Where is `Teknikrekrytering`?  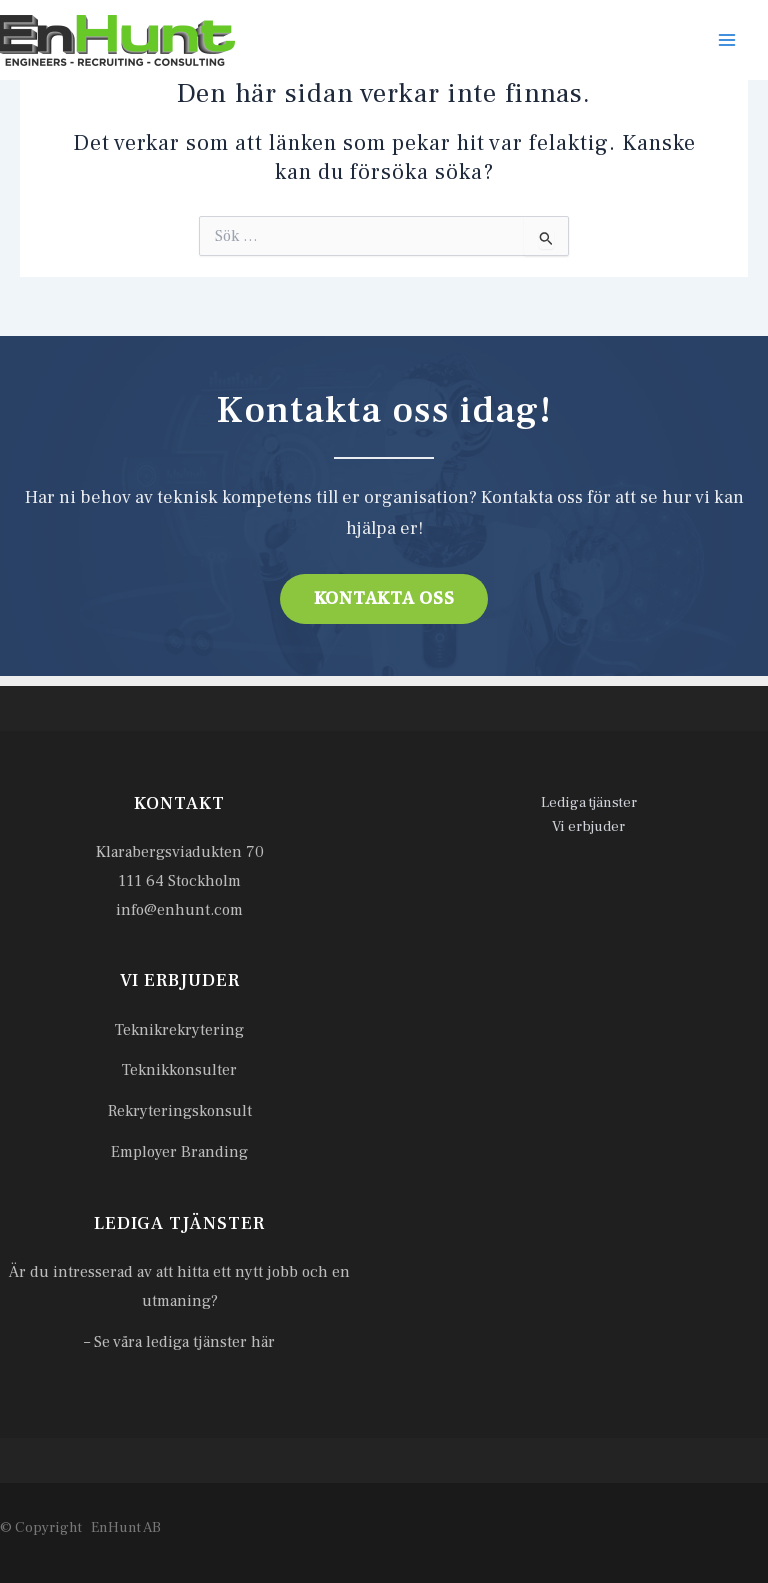
Teknikrekrytering is located at coordinates (179, 1030).